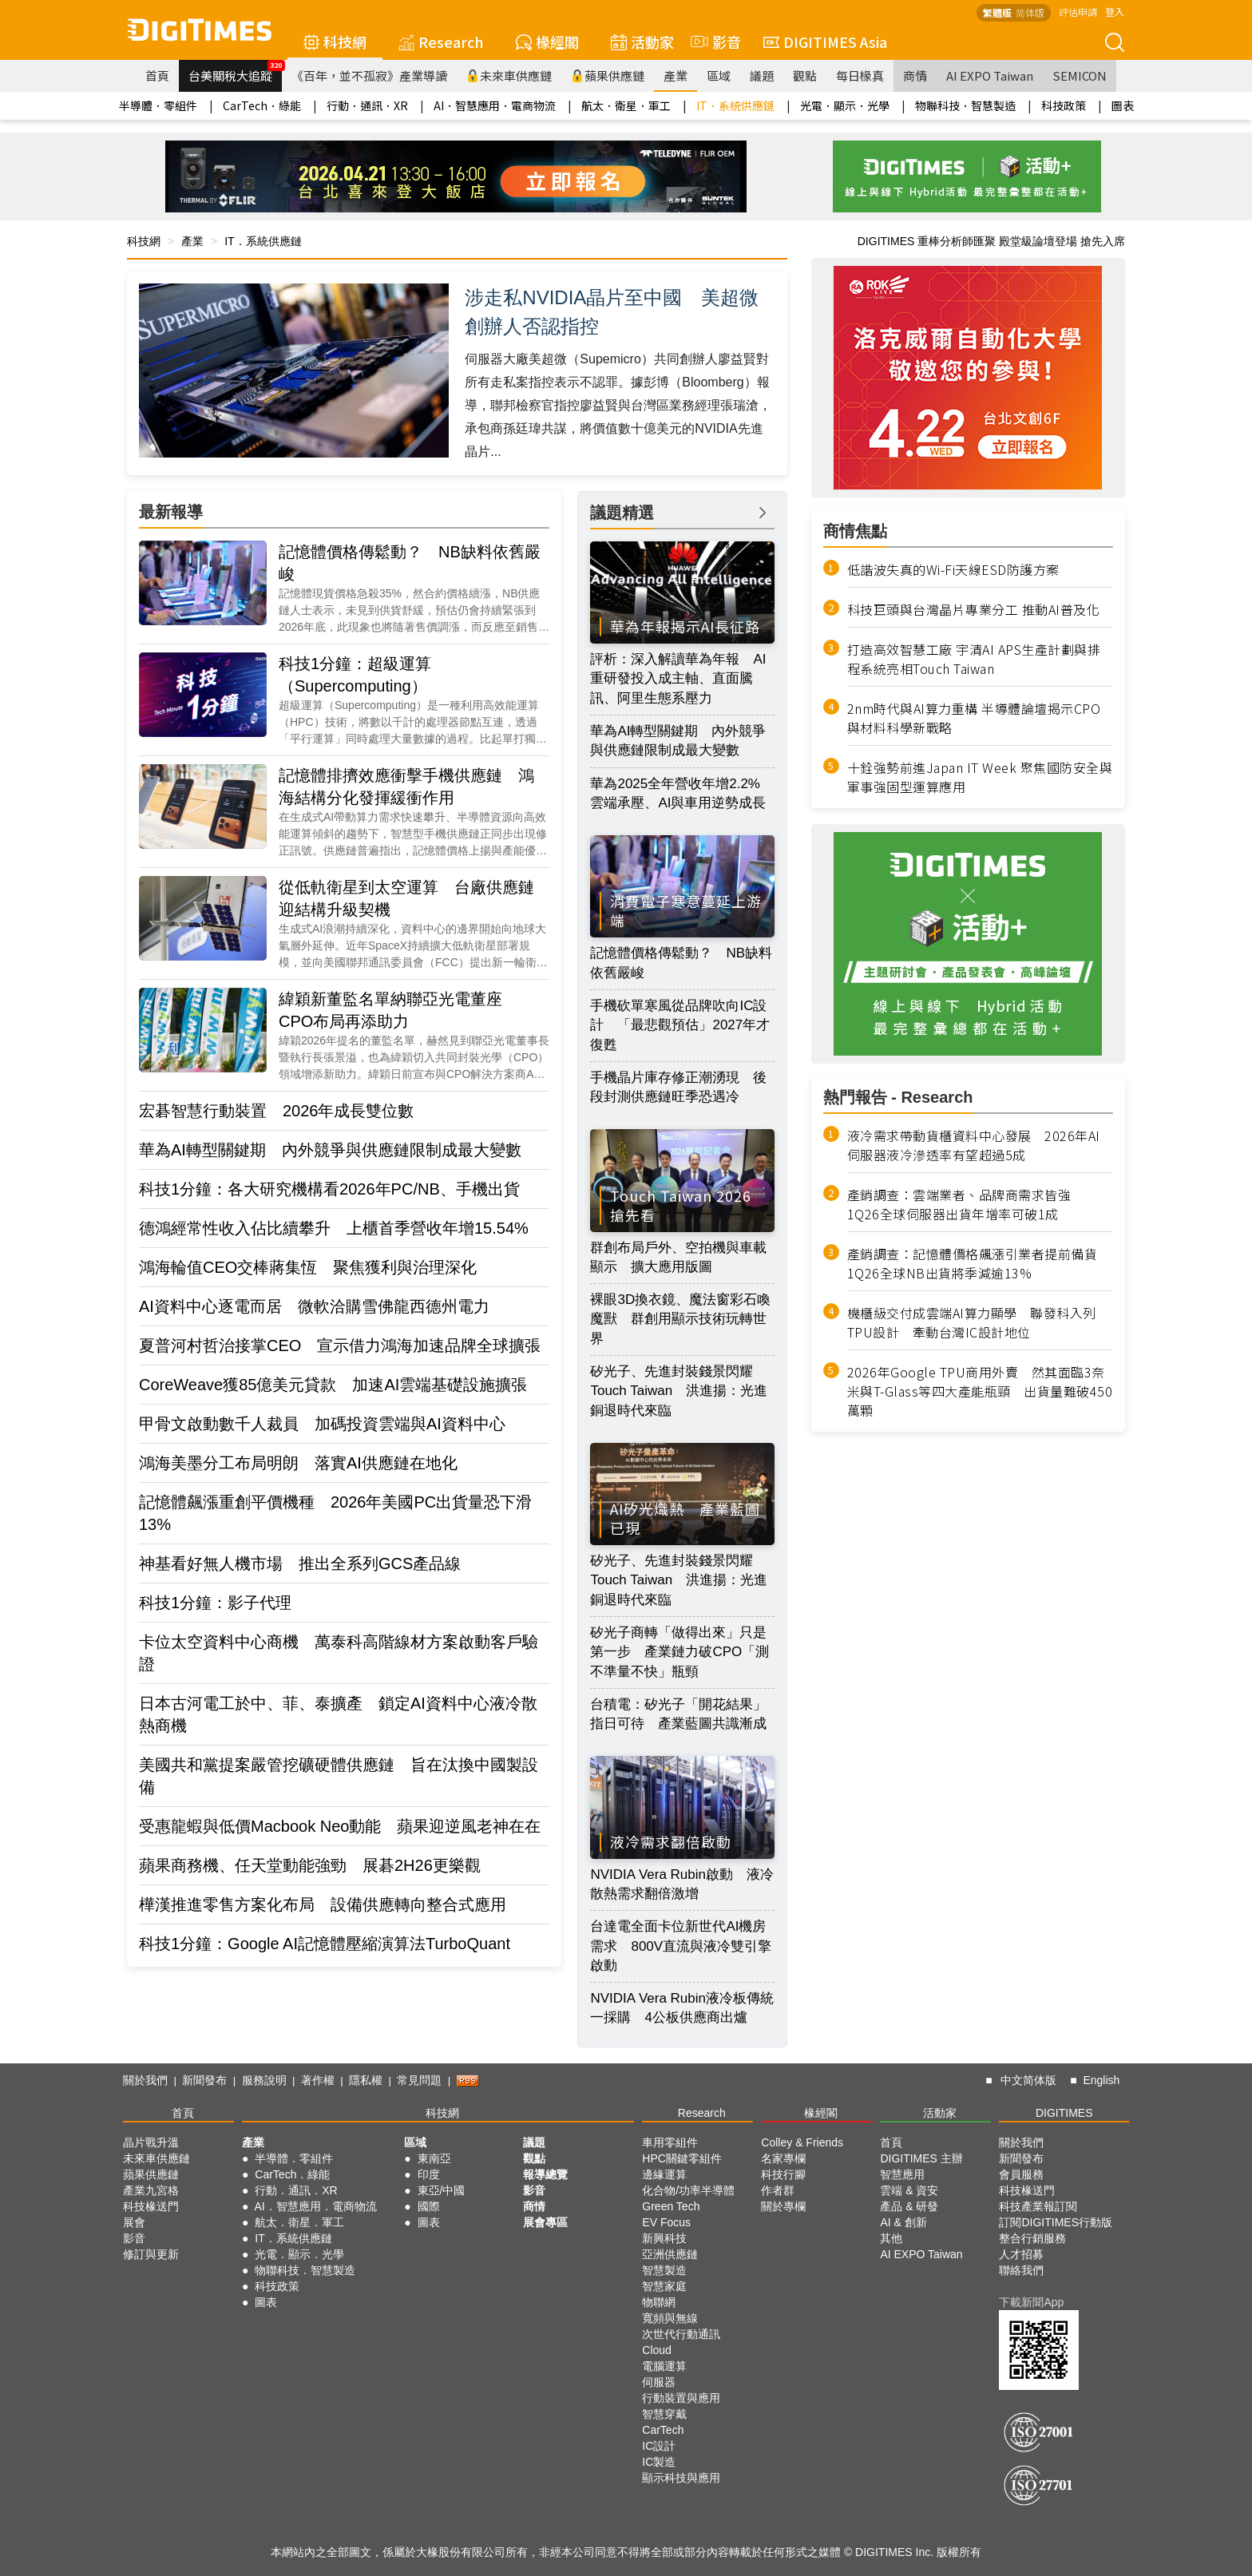  Describe the element at coordinates (322, 1424) in the screenshot. I see `甲骨文啟動數千人裁員 加碼投資雲端與AI資料中心` at that location.